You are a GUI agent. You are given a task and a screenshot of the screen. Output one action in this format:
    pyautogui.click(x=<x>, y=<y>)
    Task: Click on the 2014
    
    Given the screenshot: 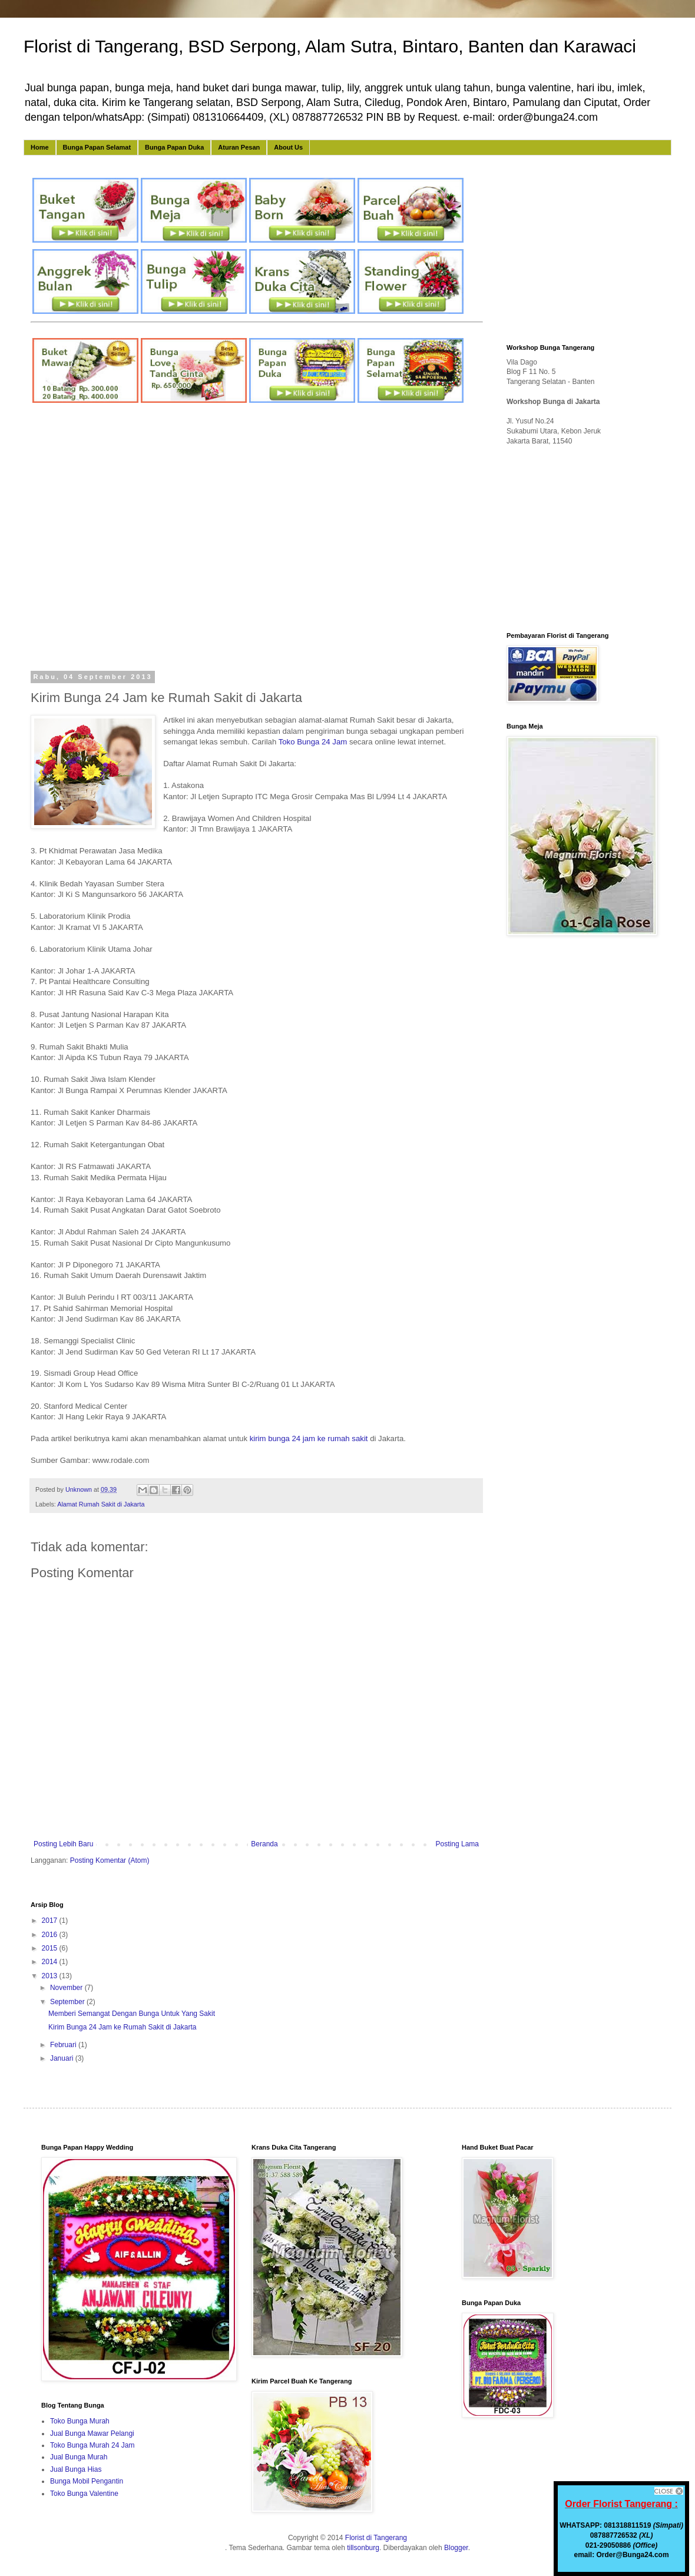 What is the action you would take?
    pyautogui.click(x=50, y=1962)
    